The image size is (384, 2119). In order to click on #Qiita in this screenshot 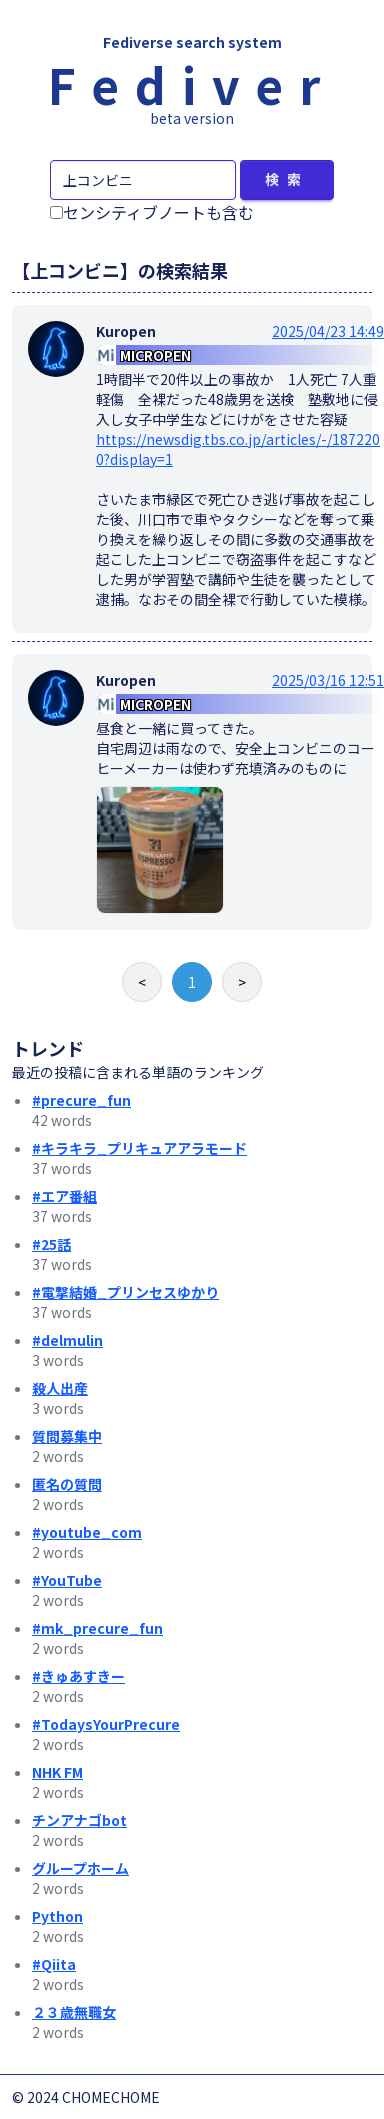, I will do `click(54, 1964)`.